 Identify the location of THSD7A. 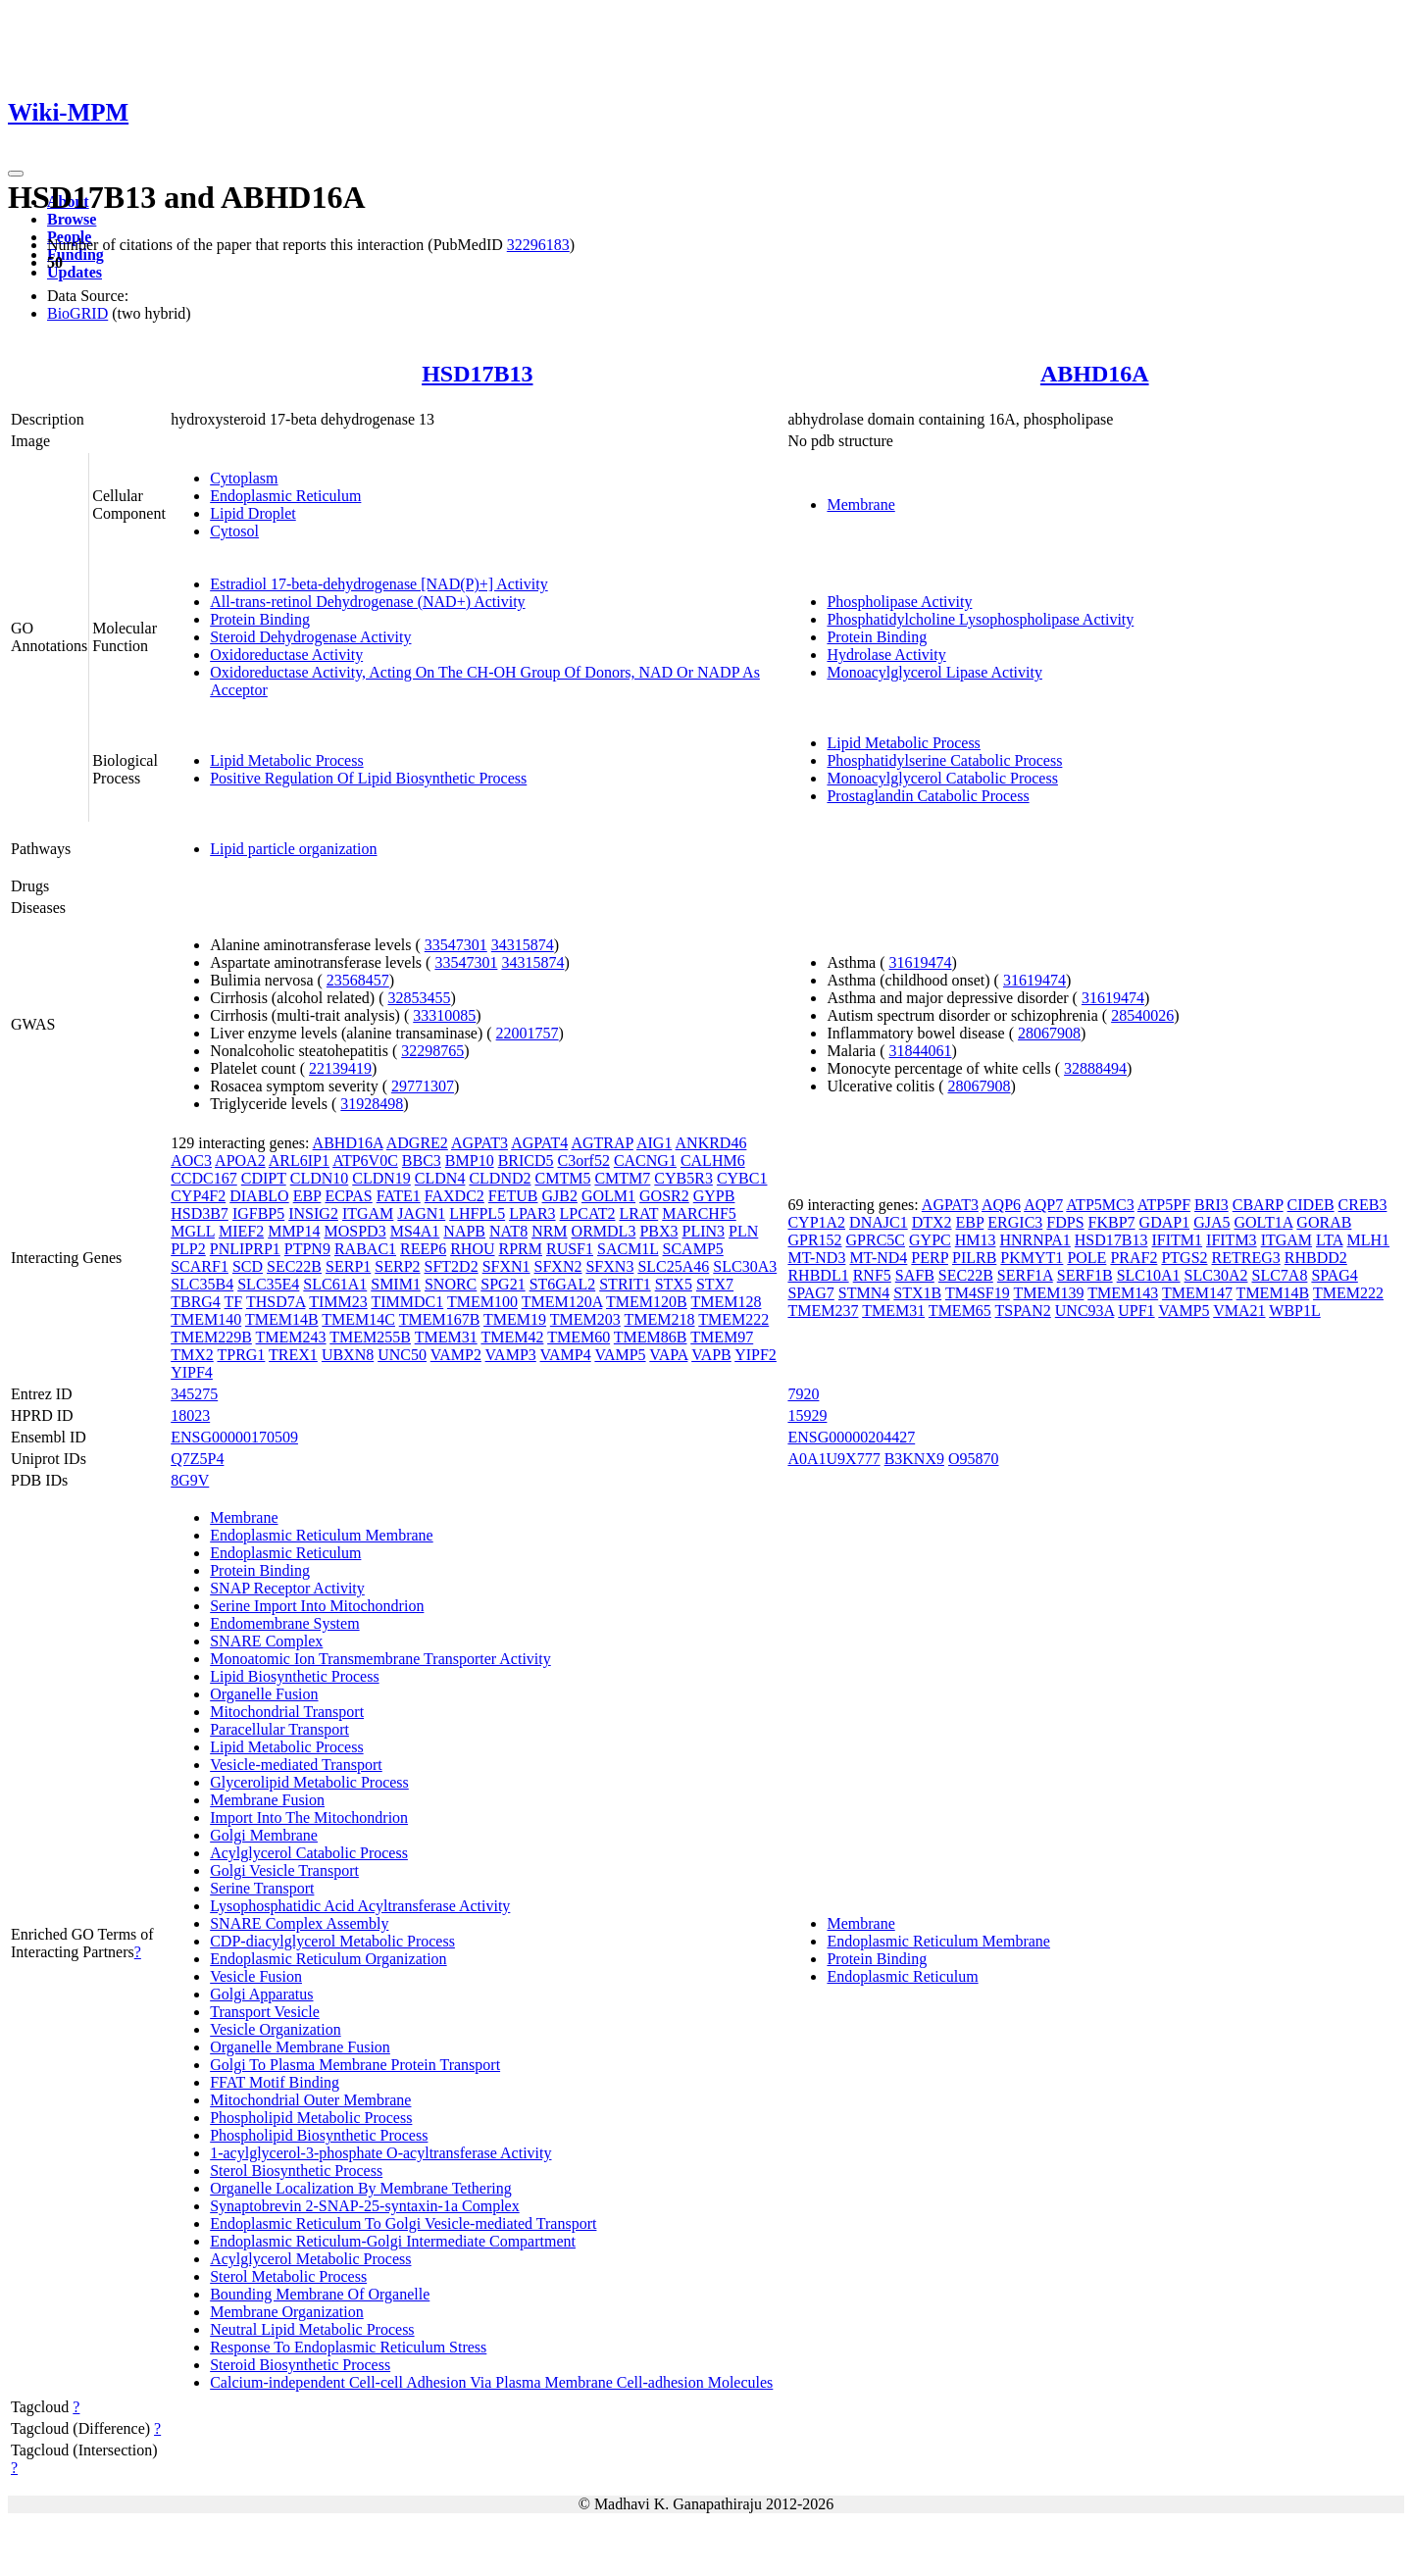
(275, 1301).